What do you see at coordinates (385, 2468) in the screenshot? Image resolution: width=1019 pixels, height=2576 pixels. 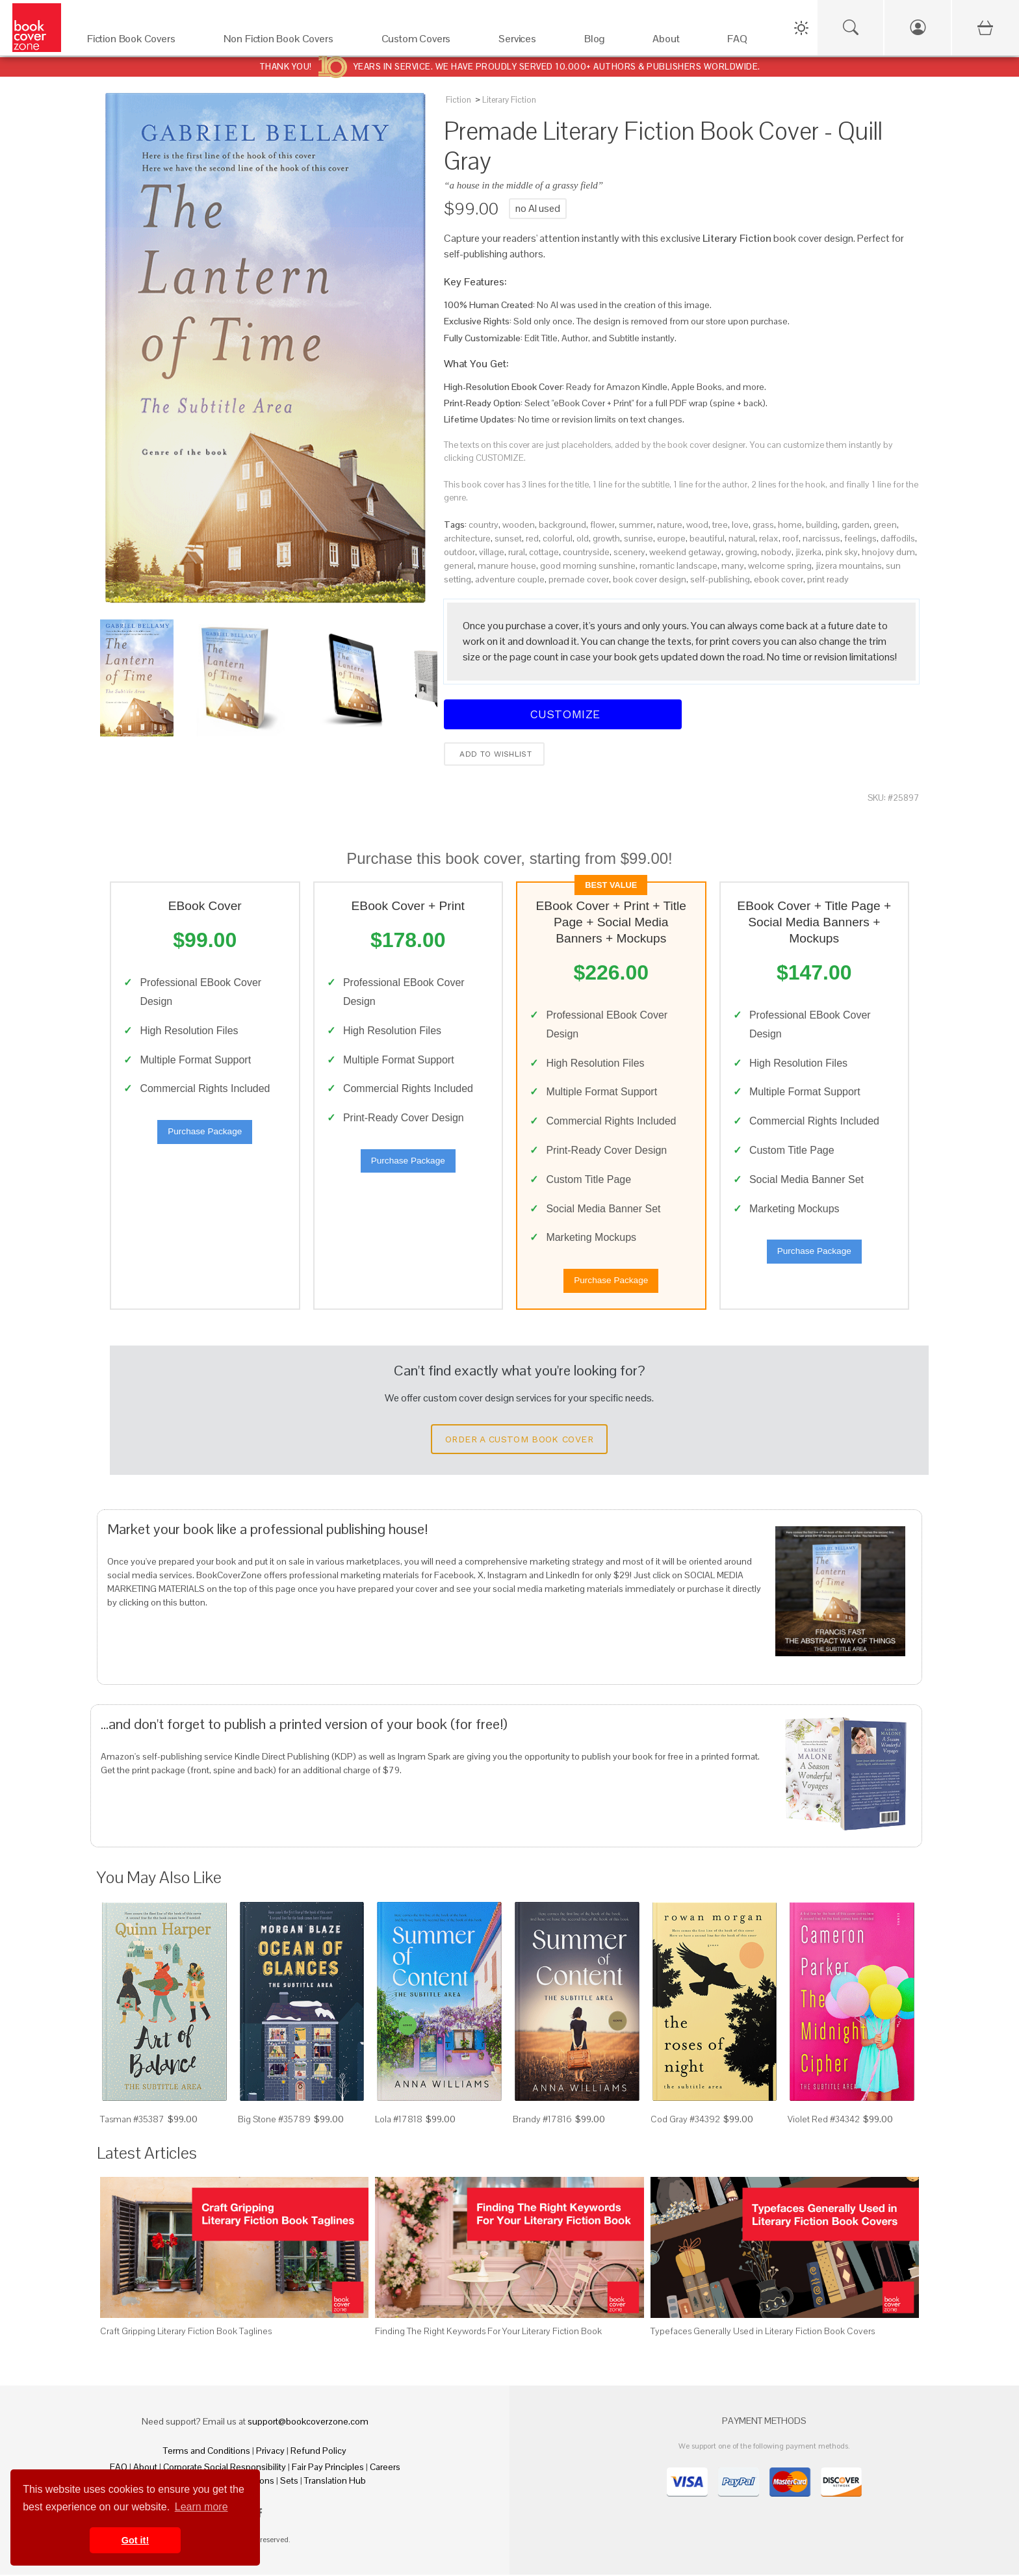 I see `Careers` at bounding box center [385, 2468].